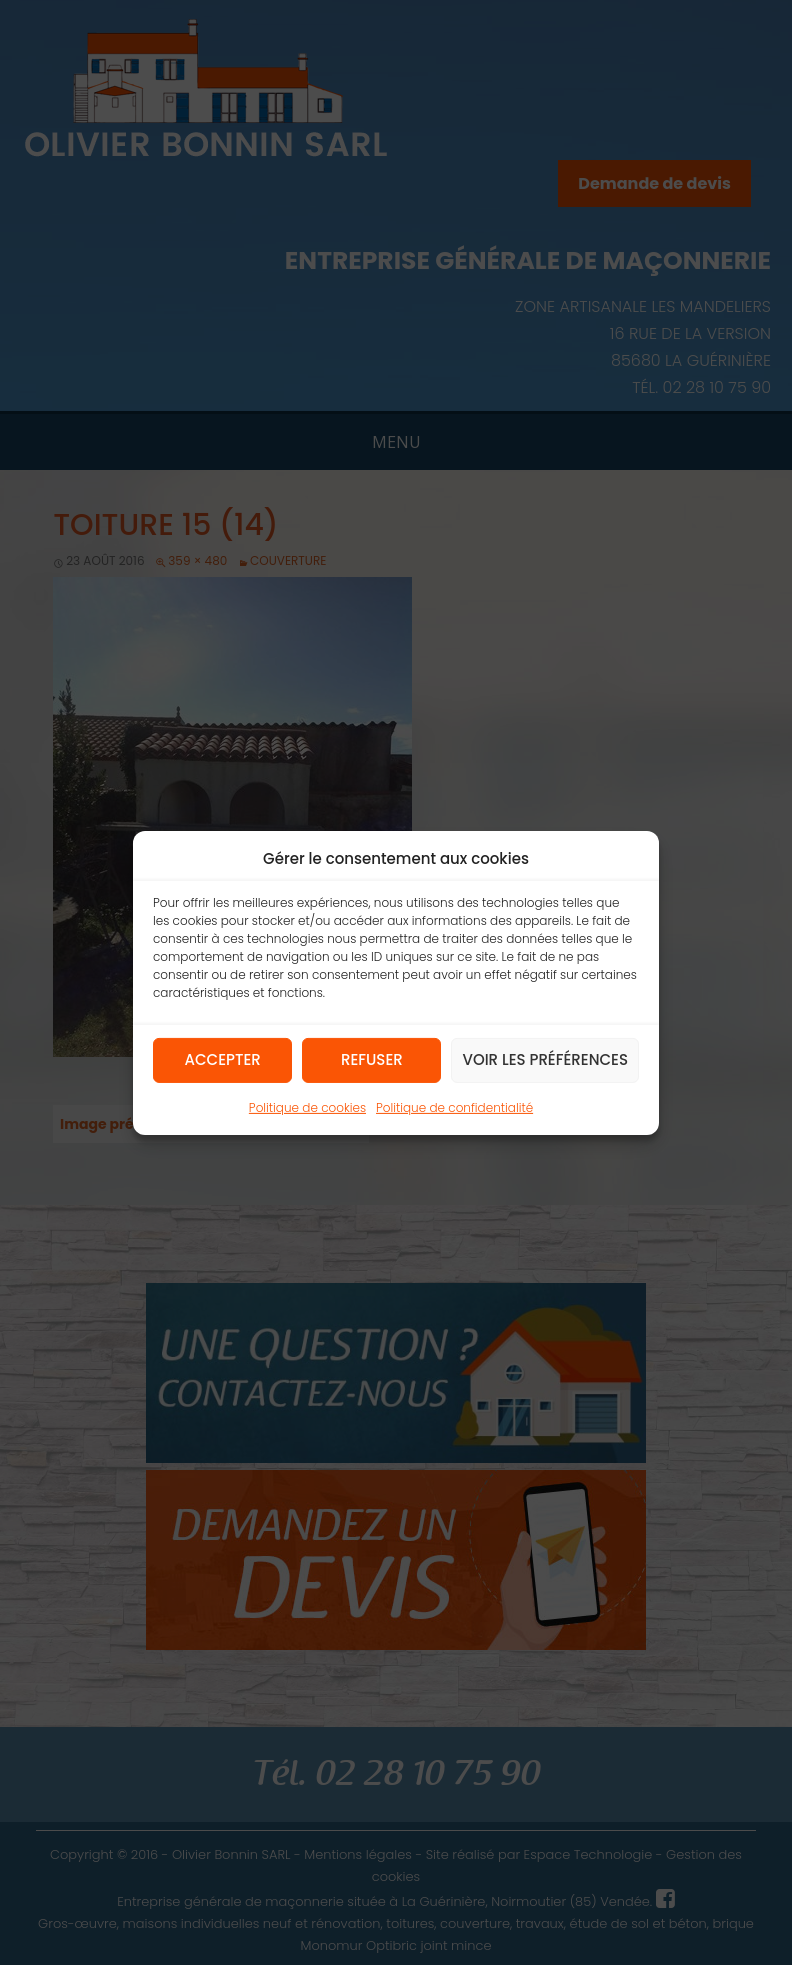 This screenshot has width=792, height=1965. What do you see at coordinates (307, 1106) in the screenshot?
I see `Politique de cookies` at bounding box center [307, 1106].